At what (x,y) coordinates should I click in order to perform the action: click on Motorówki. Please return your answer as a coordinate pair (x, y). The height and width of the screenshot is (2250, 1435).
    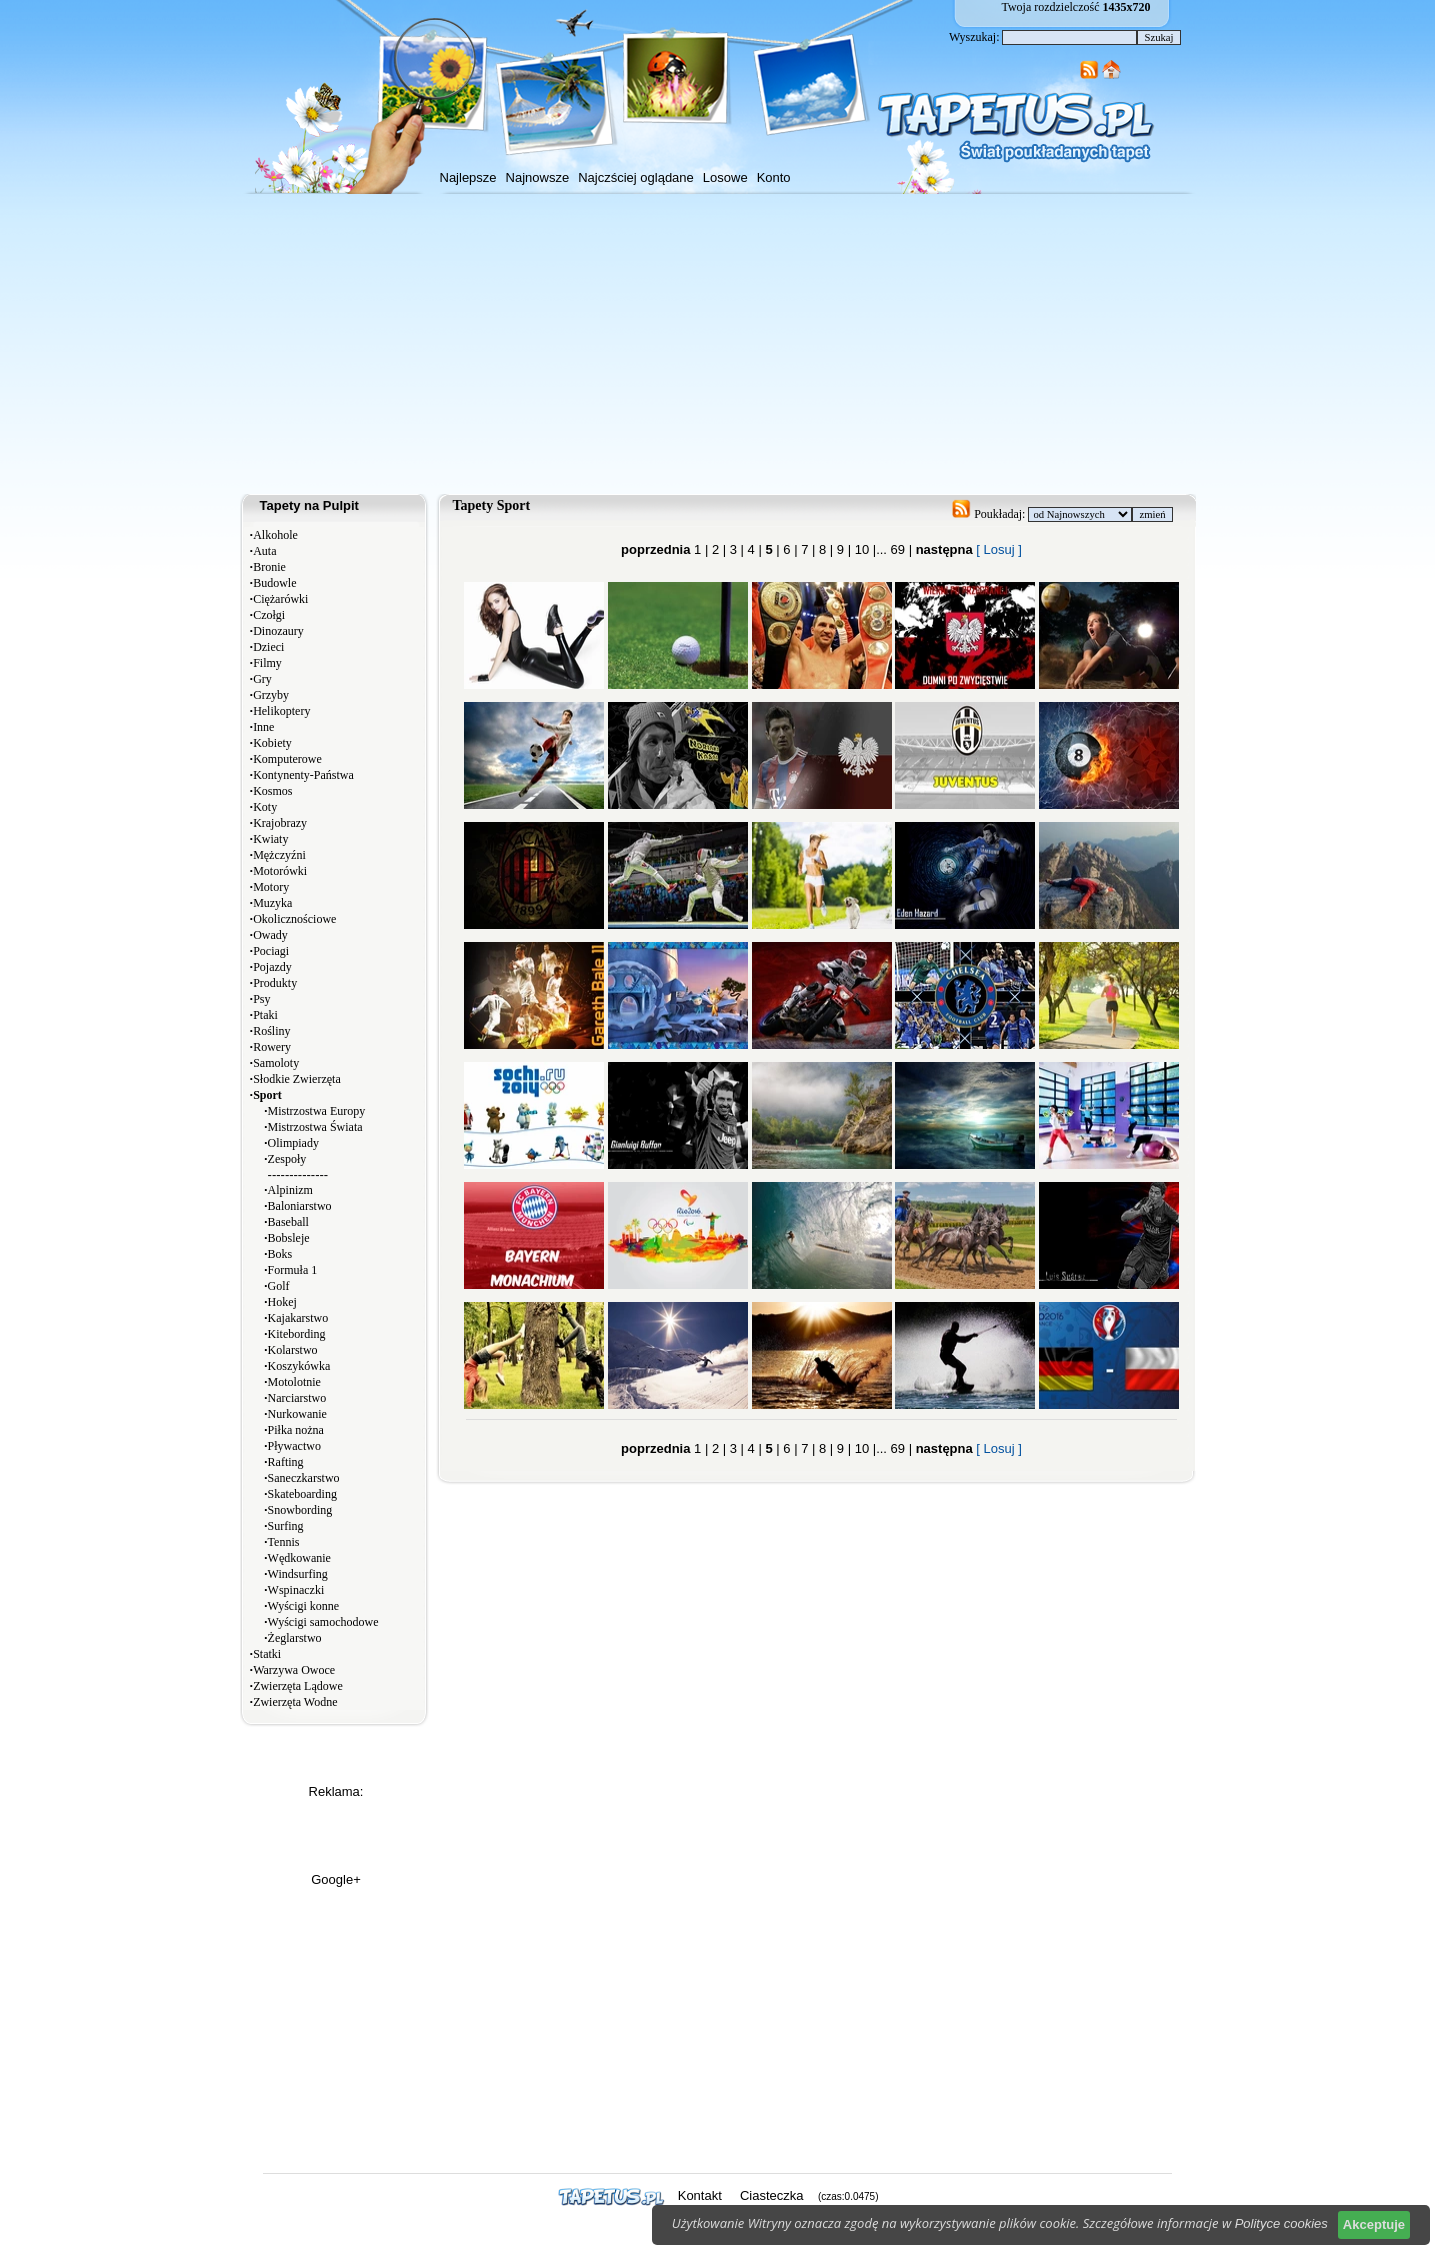
    Looking at the image, I should click on (280, 871).